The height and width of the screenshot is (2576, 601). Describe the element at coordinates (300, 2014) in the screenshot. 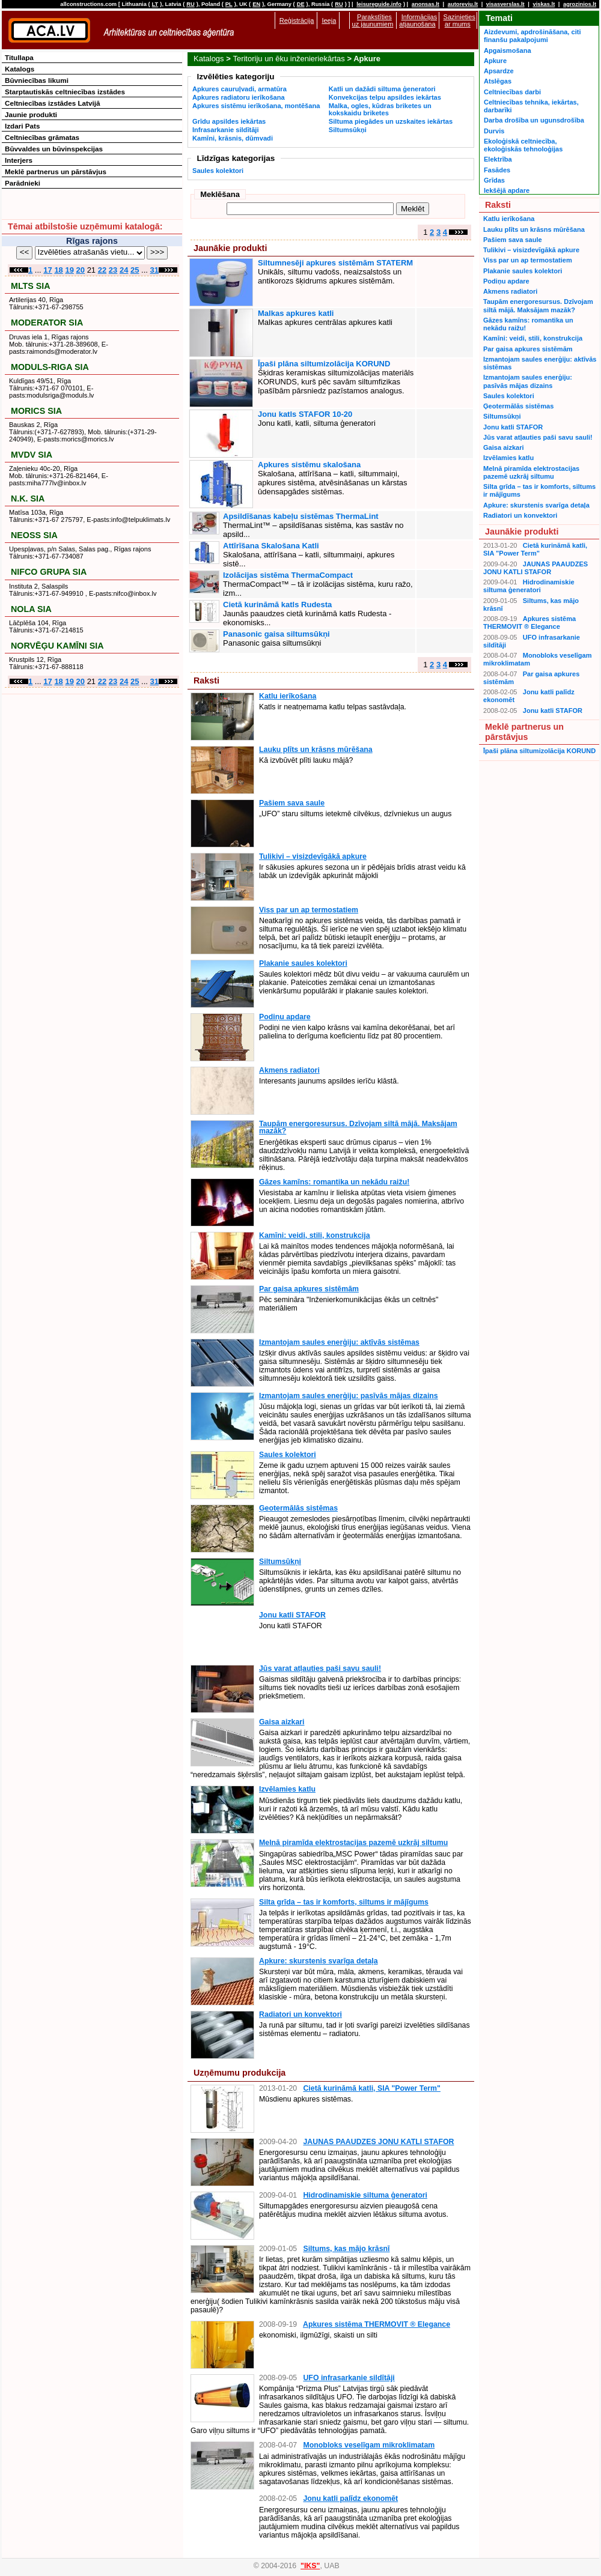

I see `Radiatori un konvektori` at that location.